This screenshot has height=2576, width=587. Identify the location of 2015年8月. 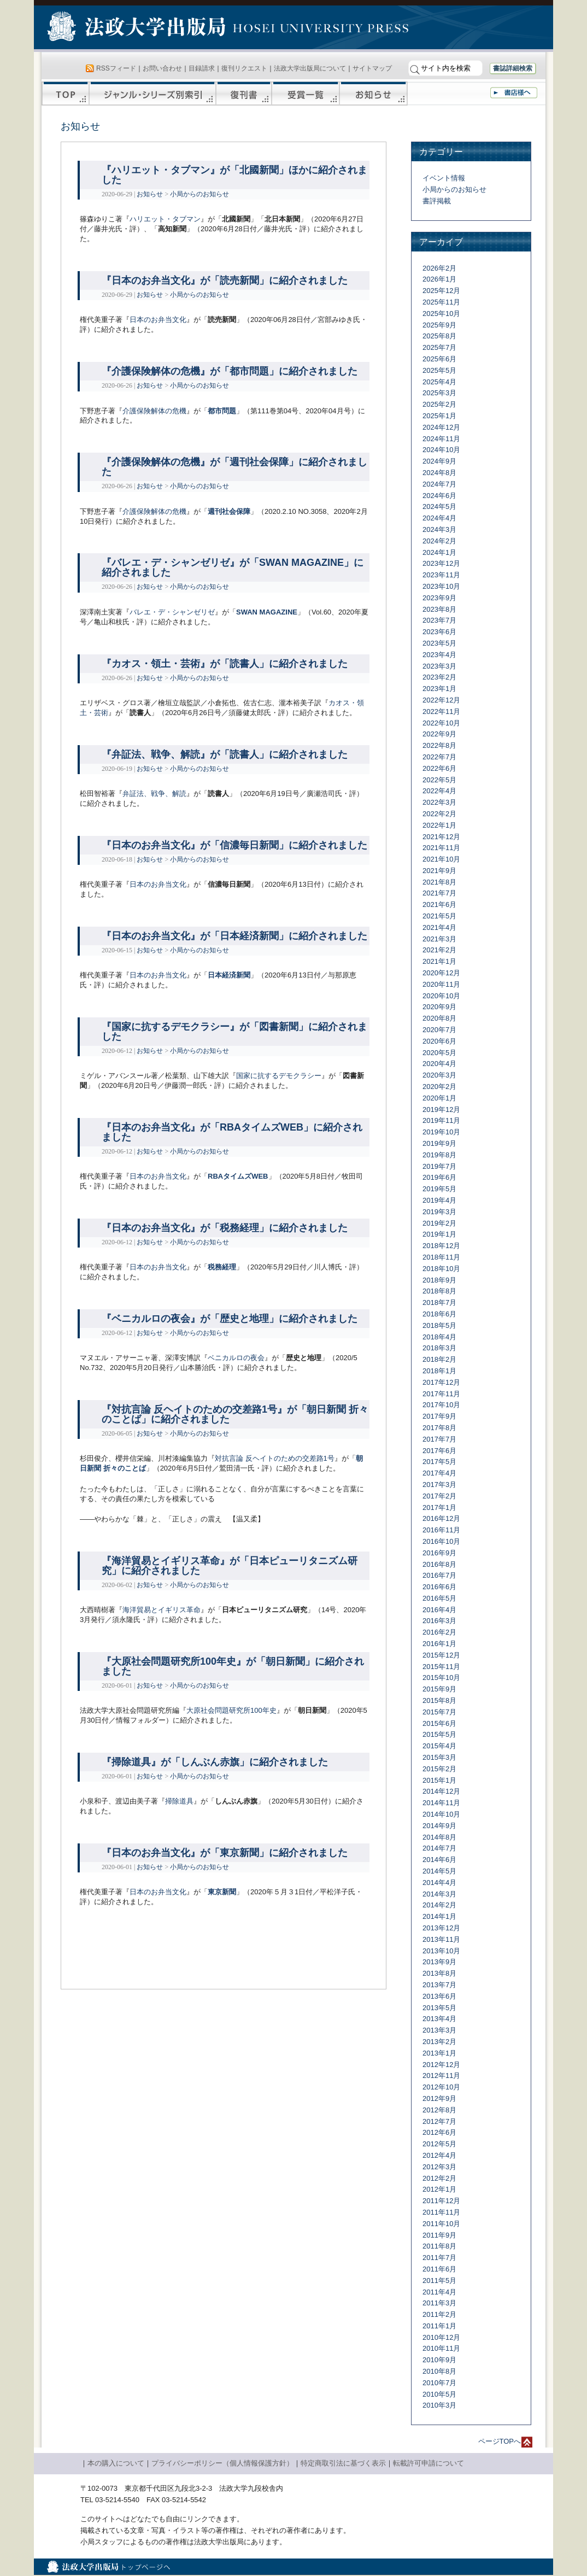
(439, 1700).